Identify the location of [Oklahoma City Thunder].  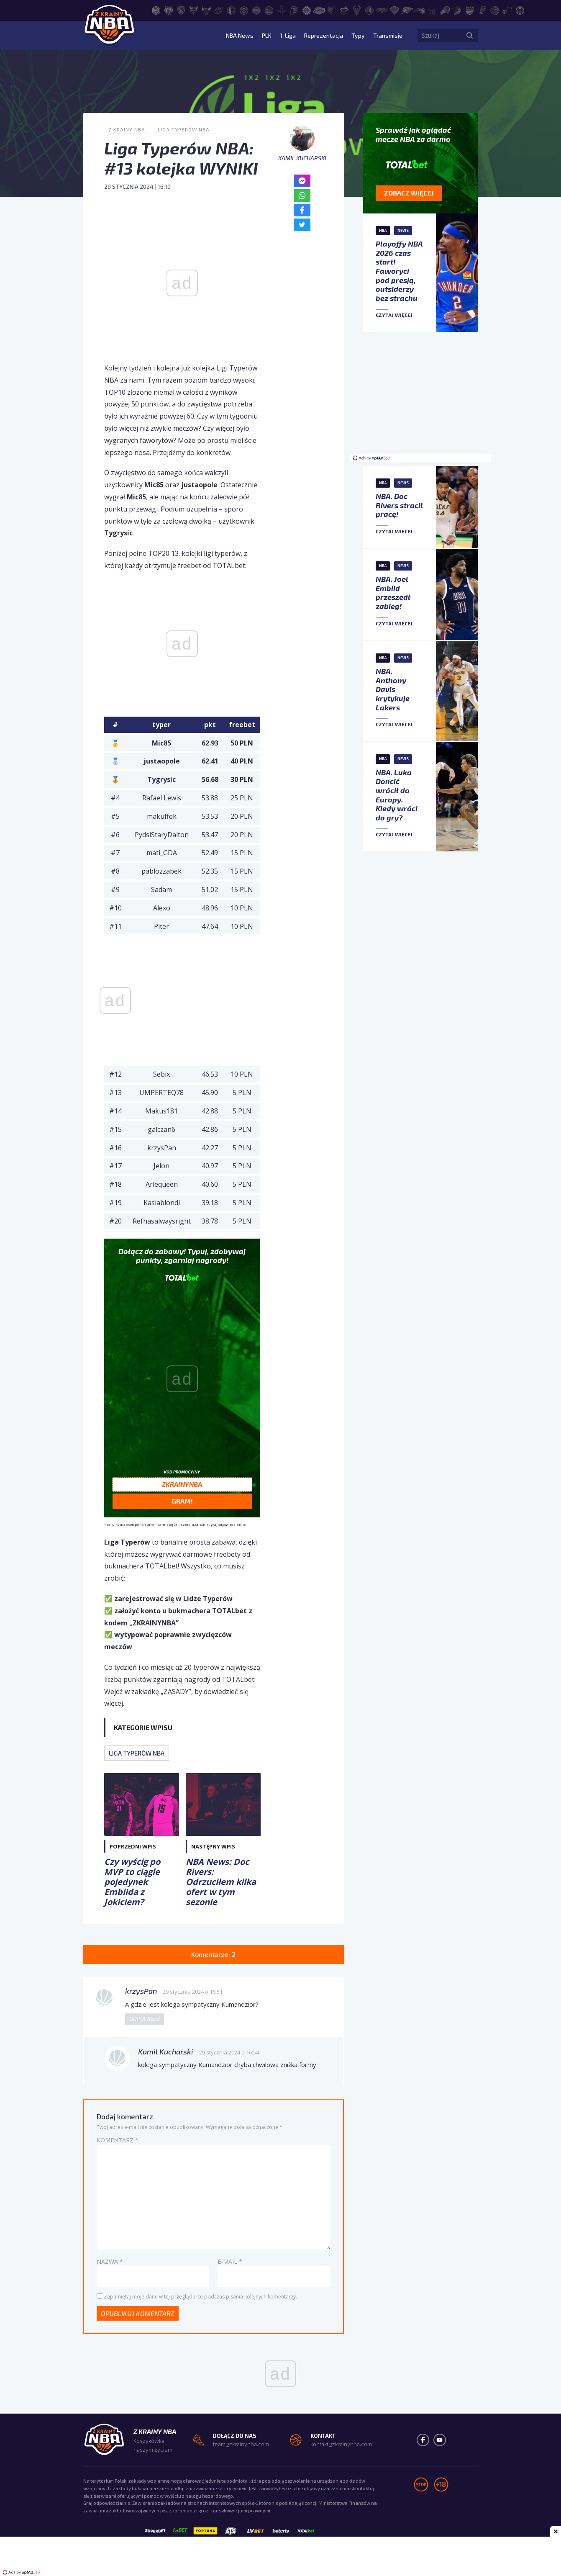
(407, 9).